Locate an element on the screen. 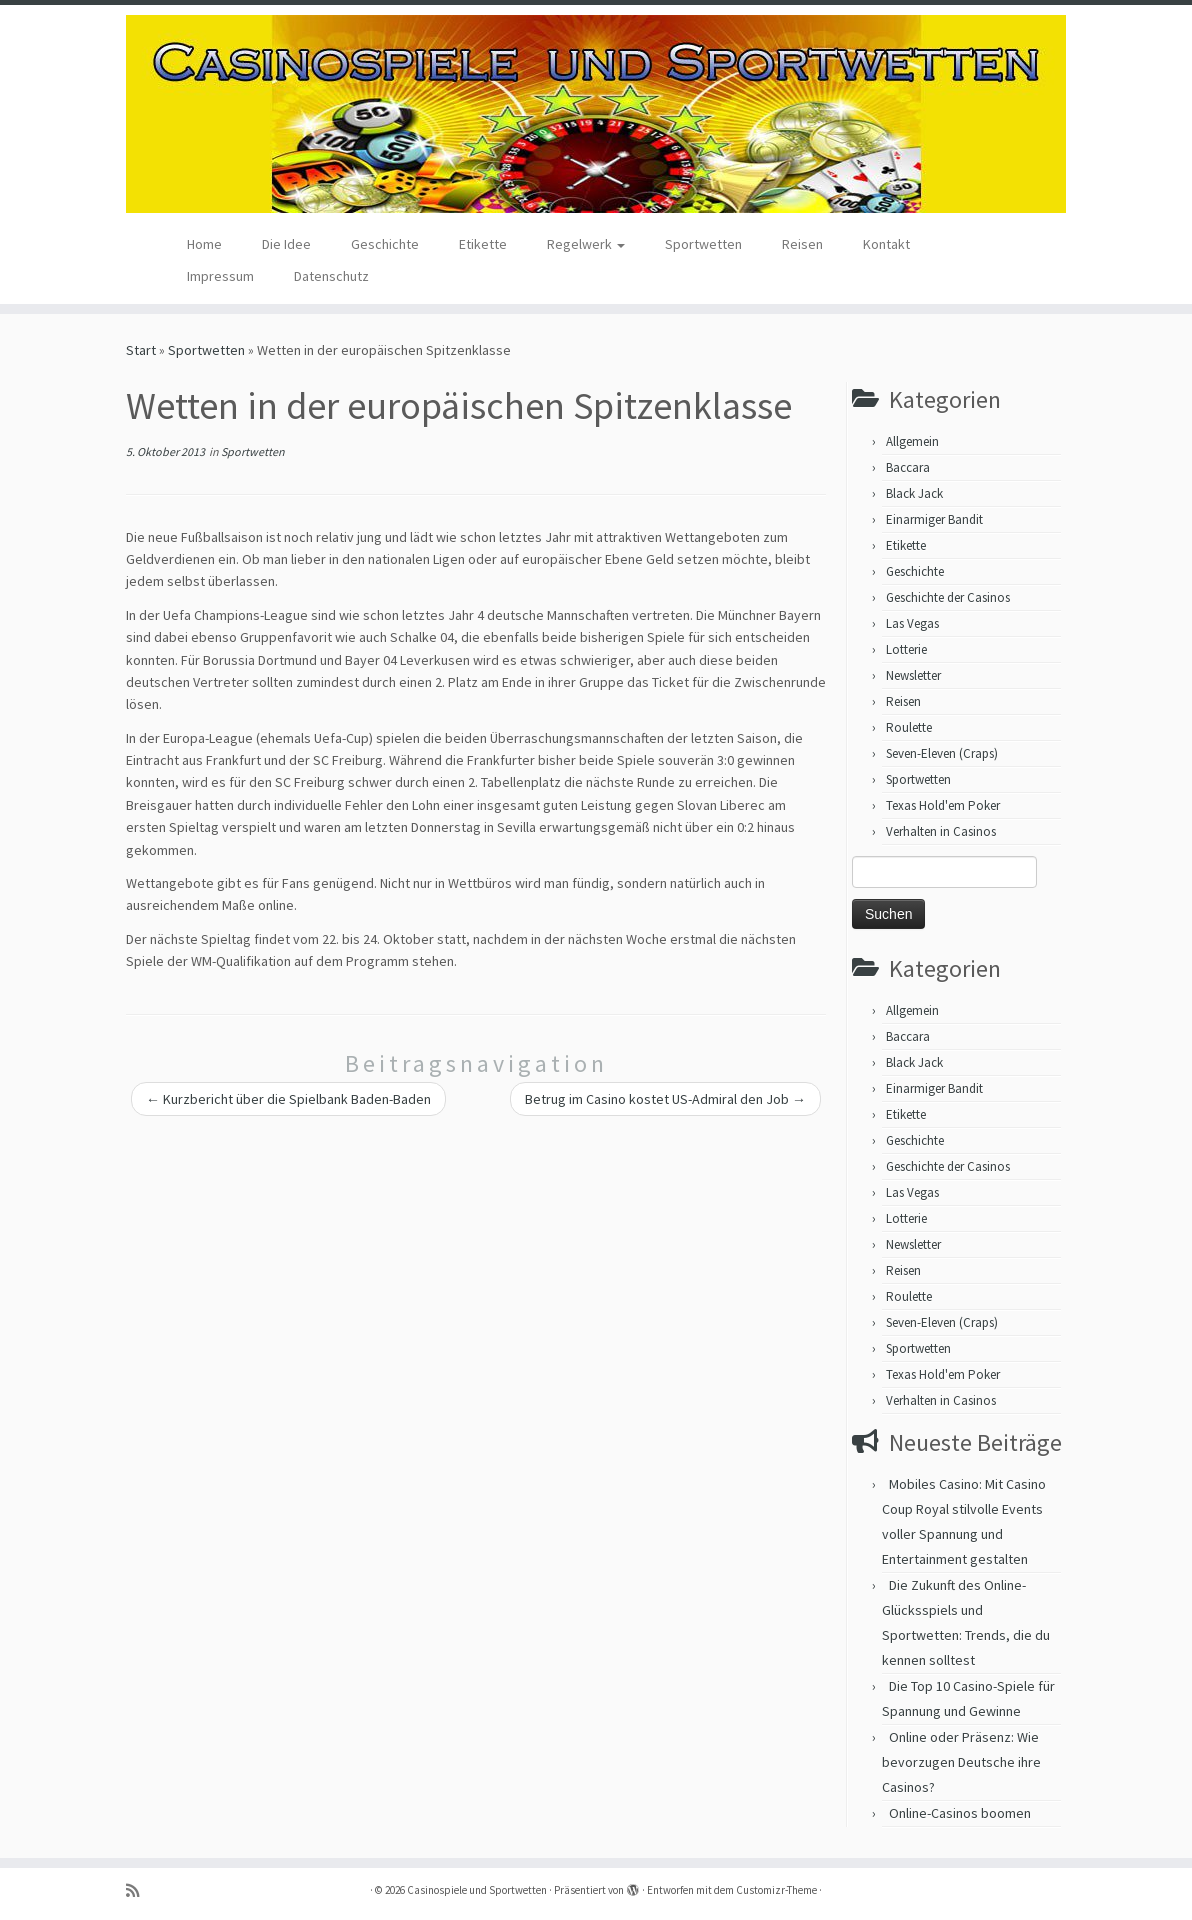 The height and width of the screenshot is (1920, 1192). Verhalten in Casinos is located at coordinates (941, 831).